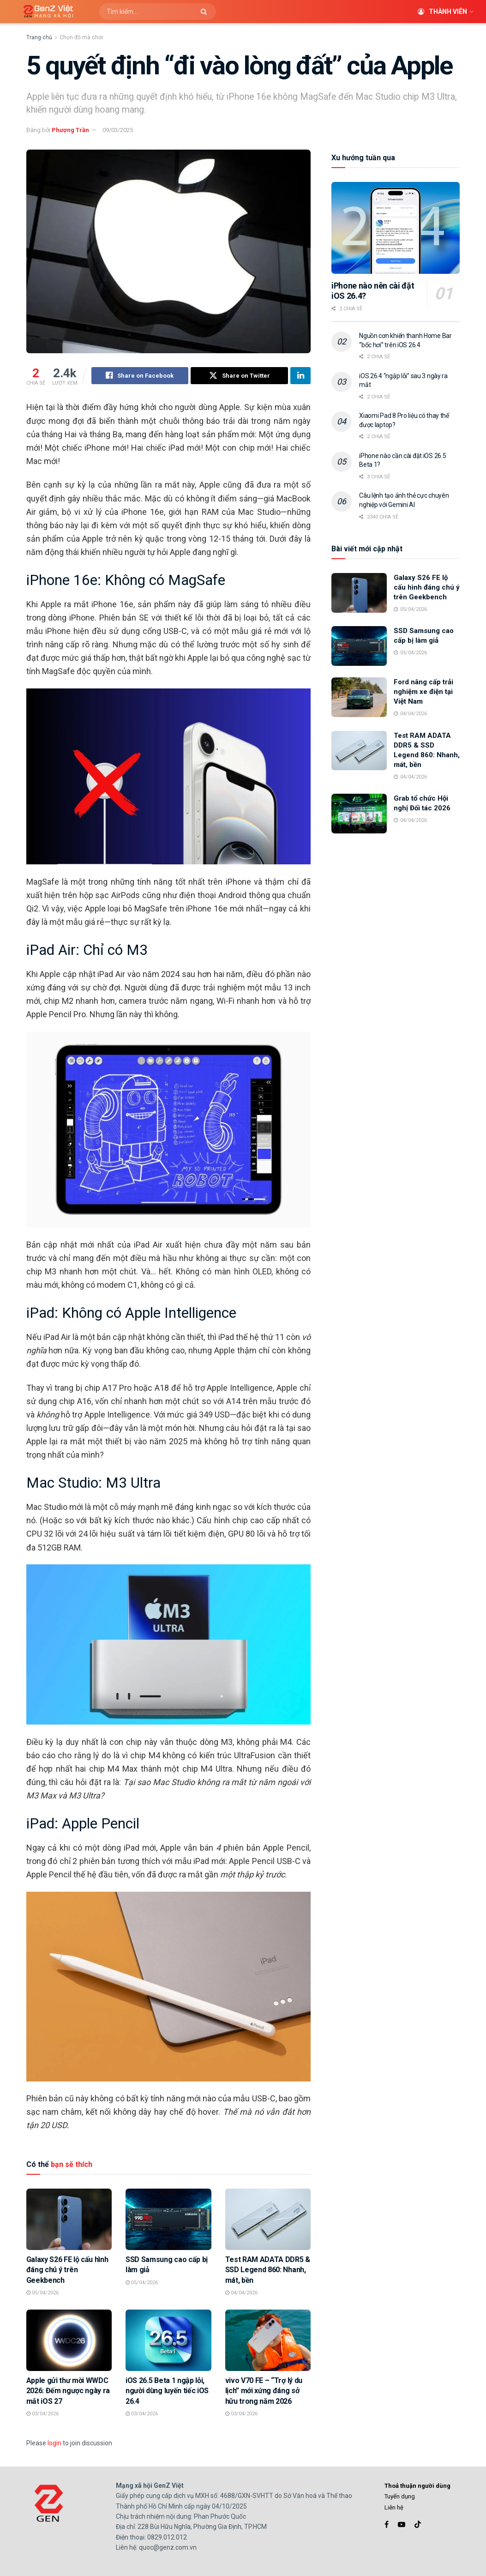 This screenshot has width=486, height=2576. I want to click on [Read article: Ford nâng cấp trải nghiệm xe điện tại Việt Nam], so click(359, 697).